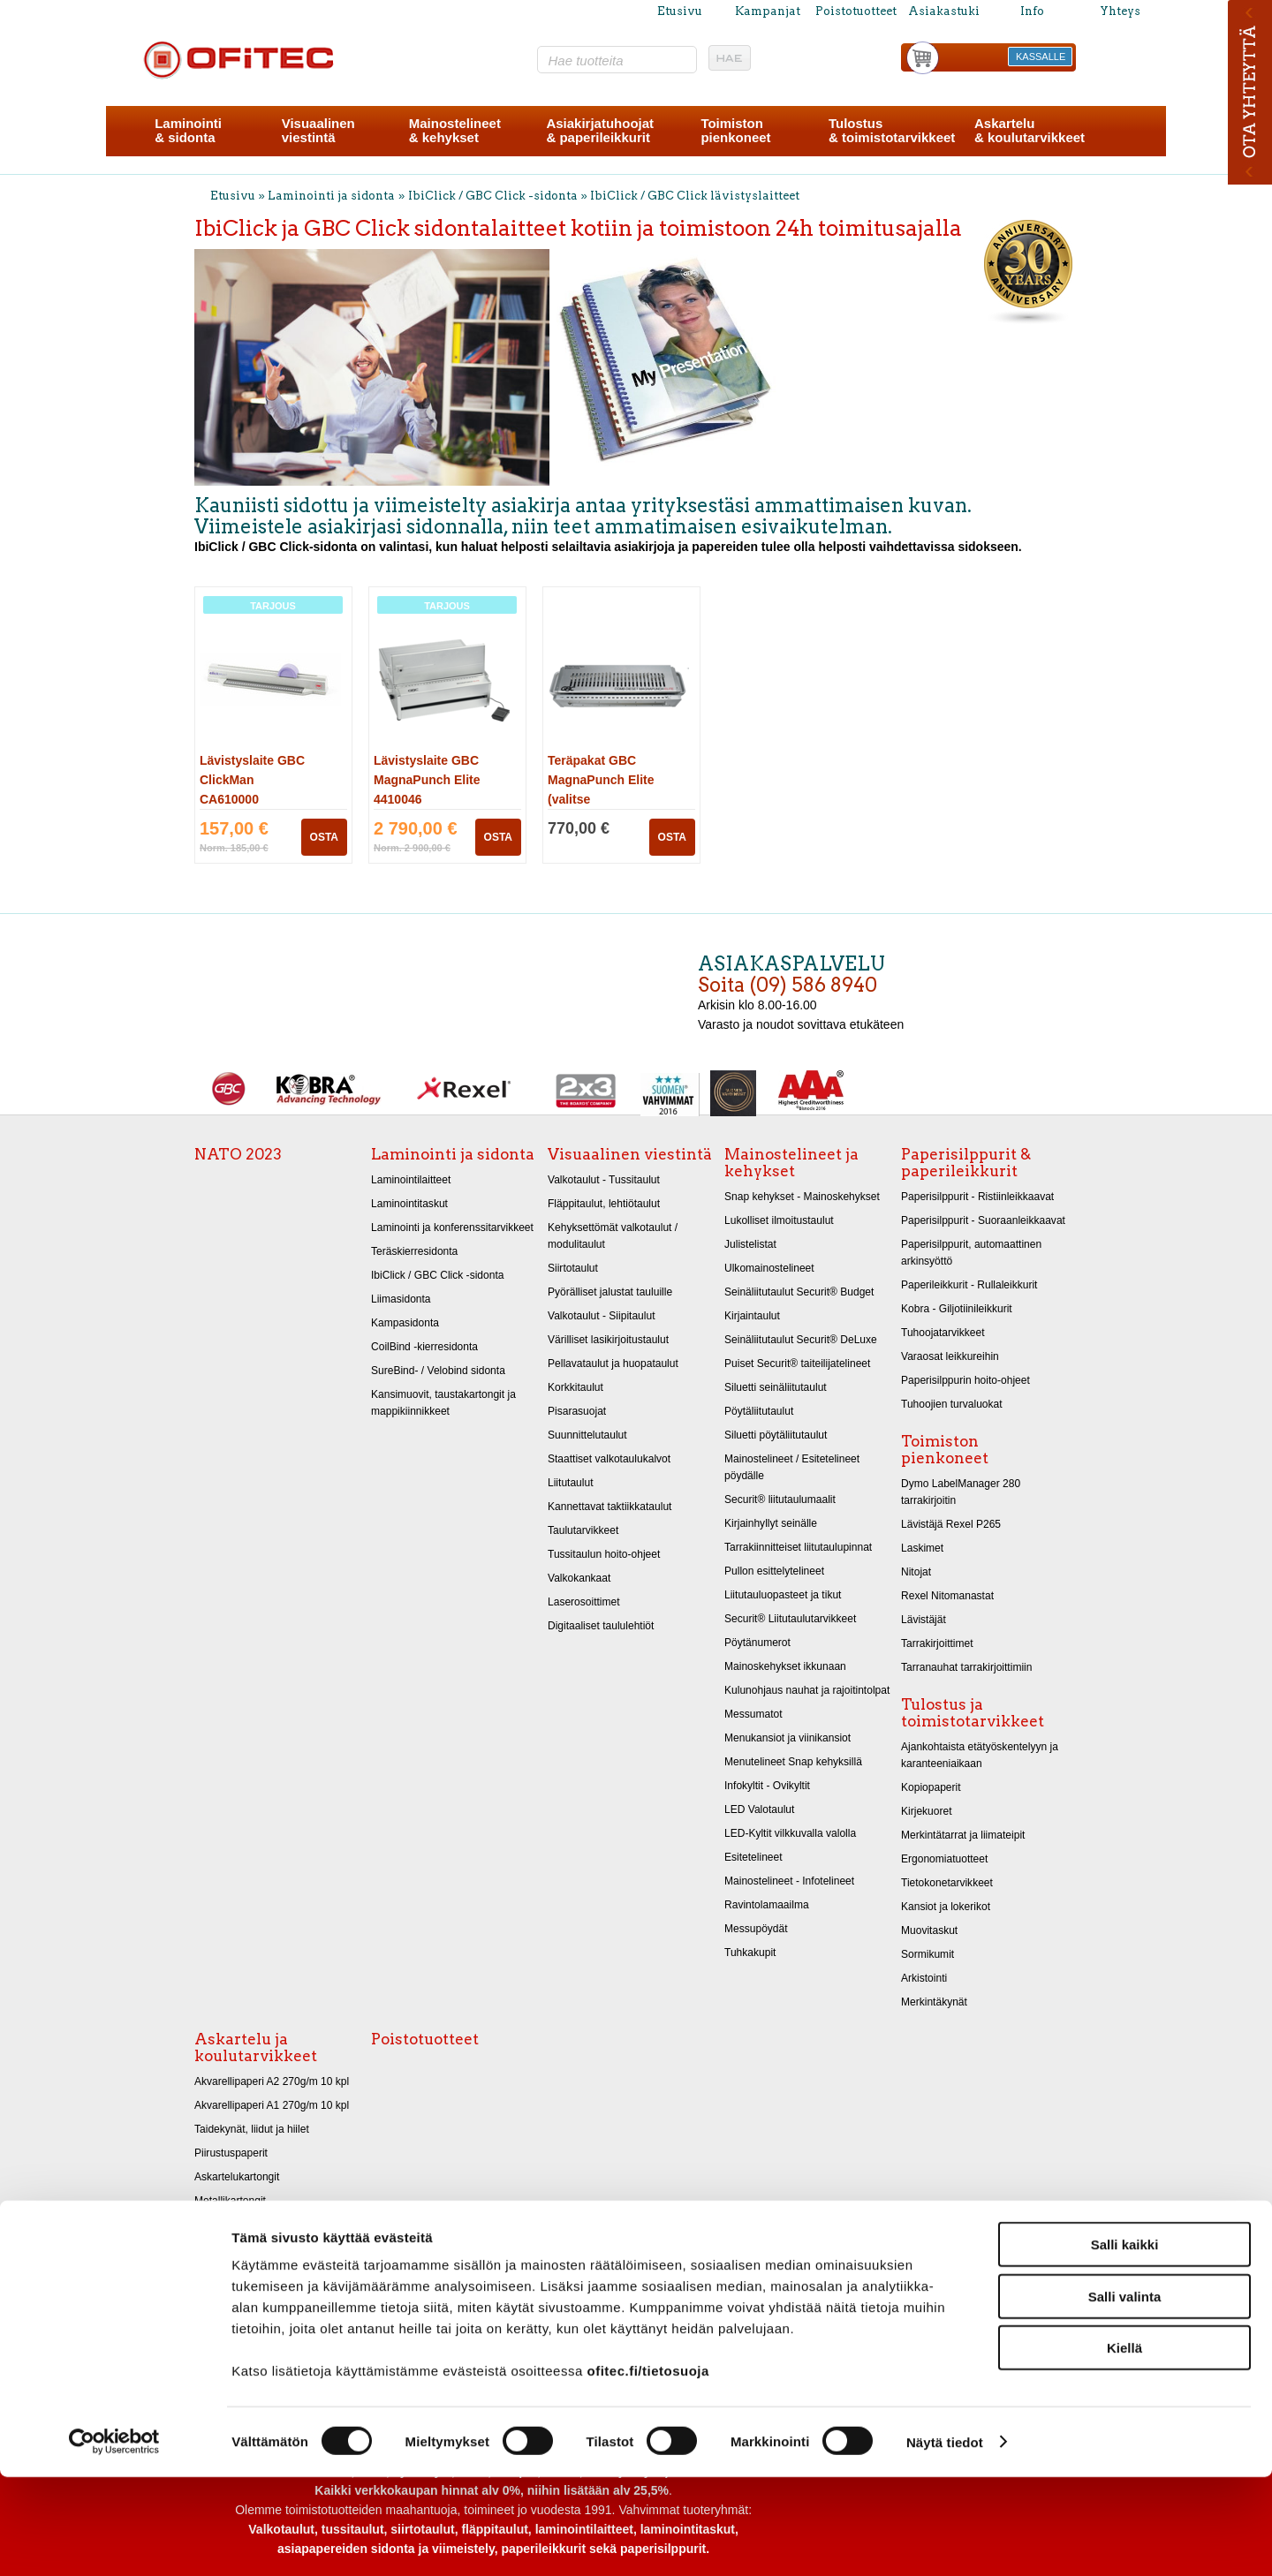 This screenshot has width=1272, height=2576. What do you see at coordinates (188, 130) in the screenshot?
I see `Laminointi& sidonta` at bounding box center [188, 130].